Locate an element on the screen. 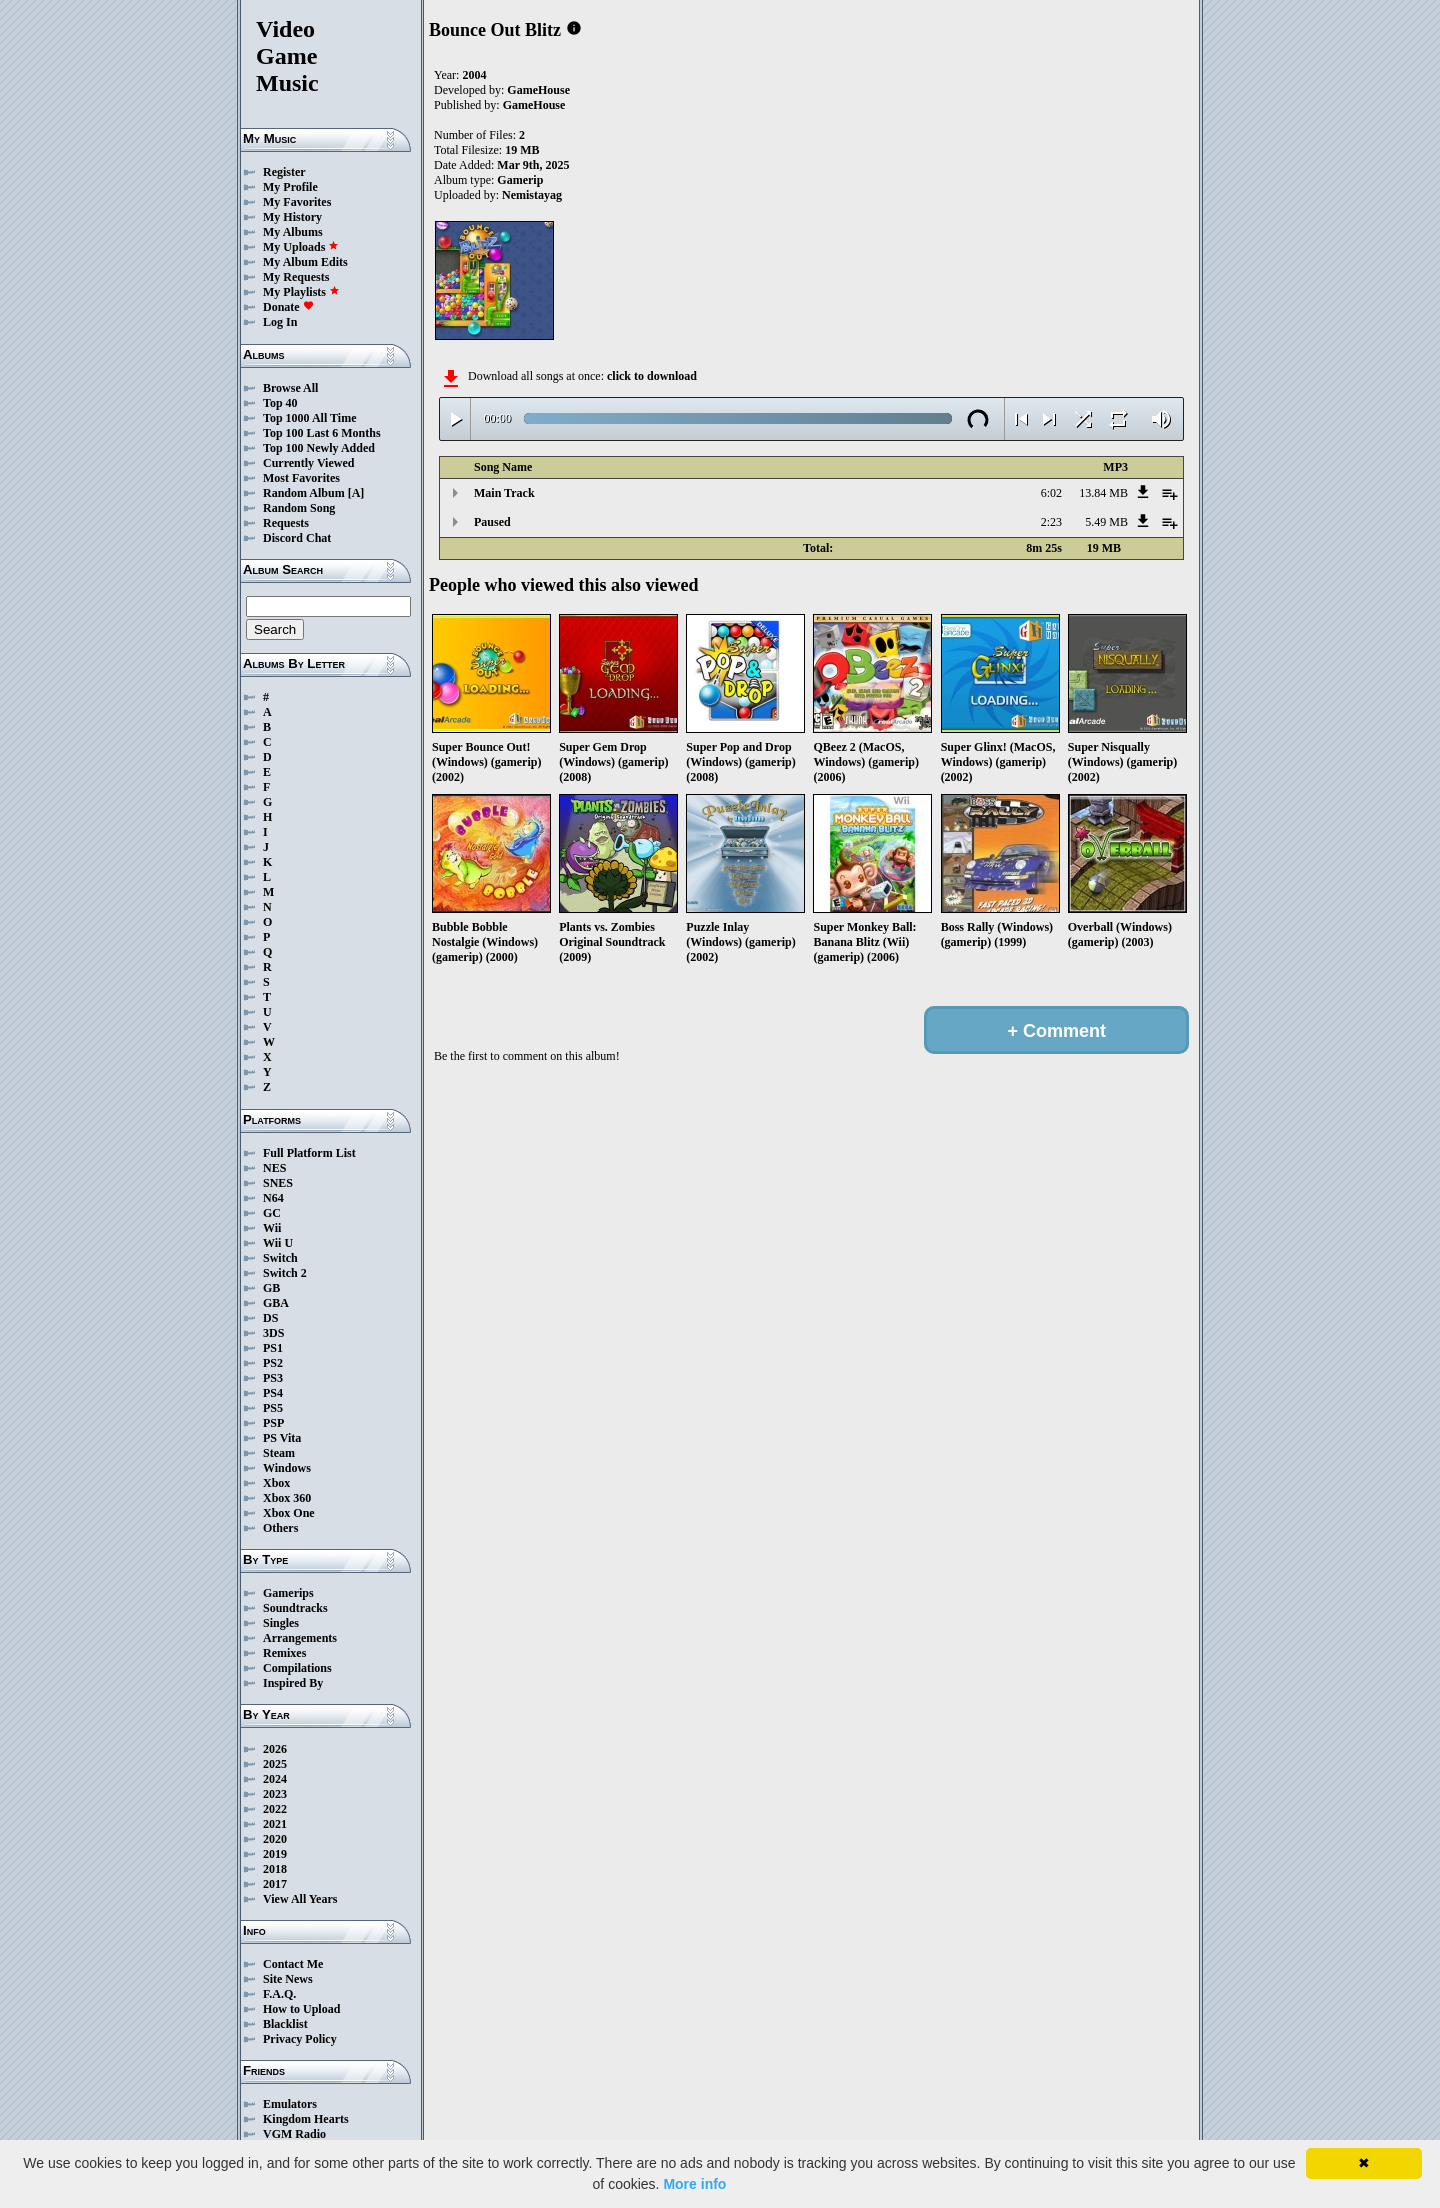 The height and width of the screenshot is (2208, 1440). PS5 is located at coordinates (273, 1408).